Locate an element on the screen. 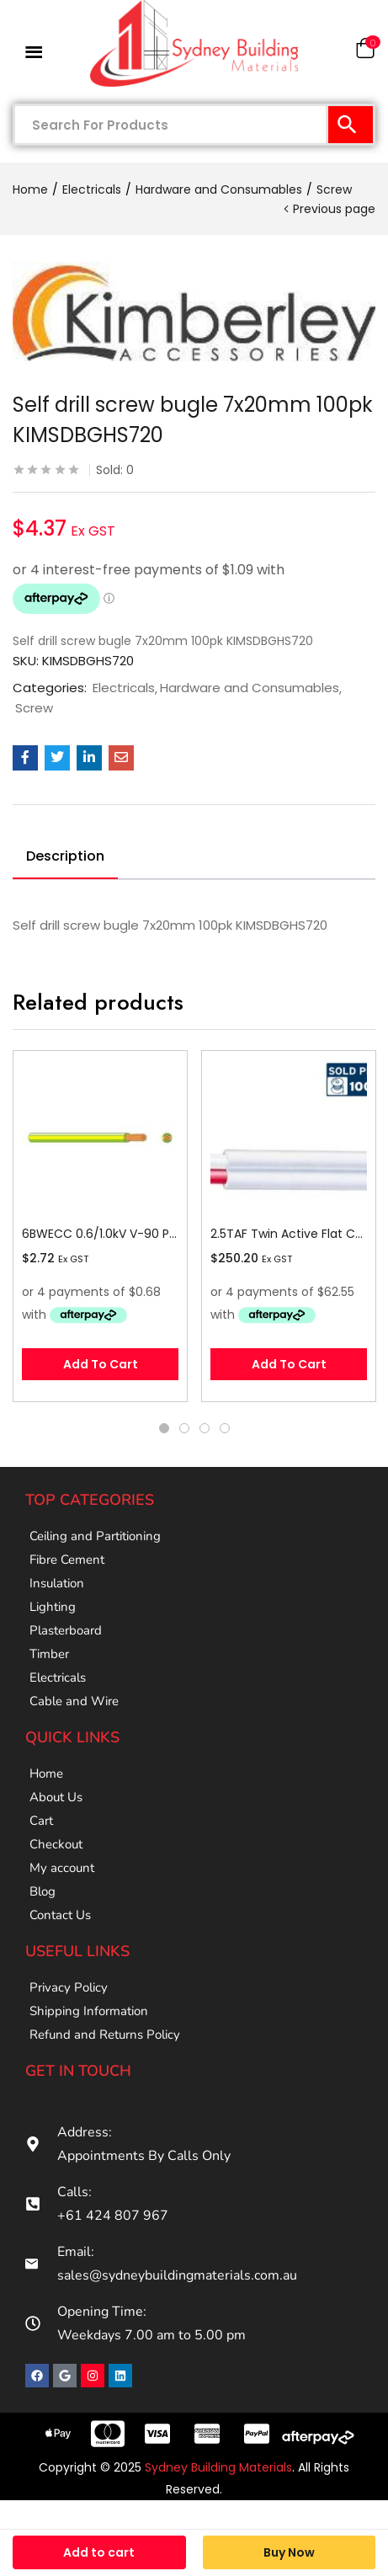 This screenshot has width=388, height=2576. Blog is located at coordinates (42, 1891).